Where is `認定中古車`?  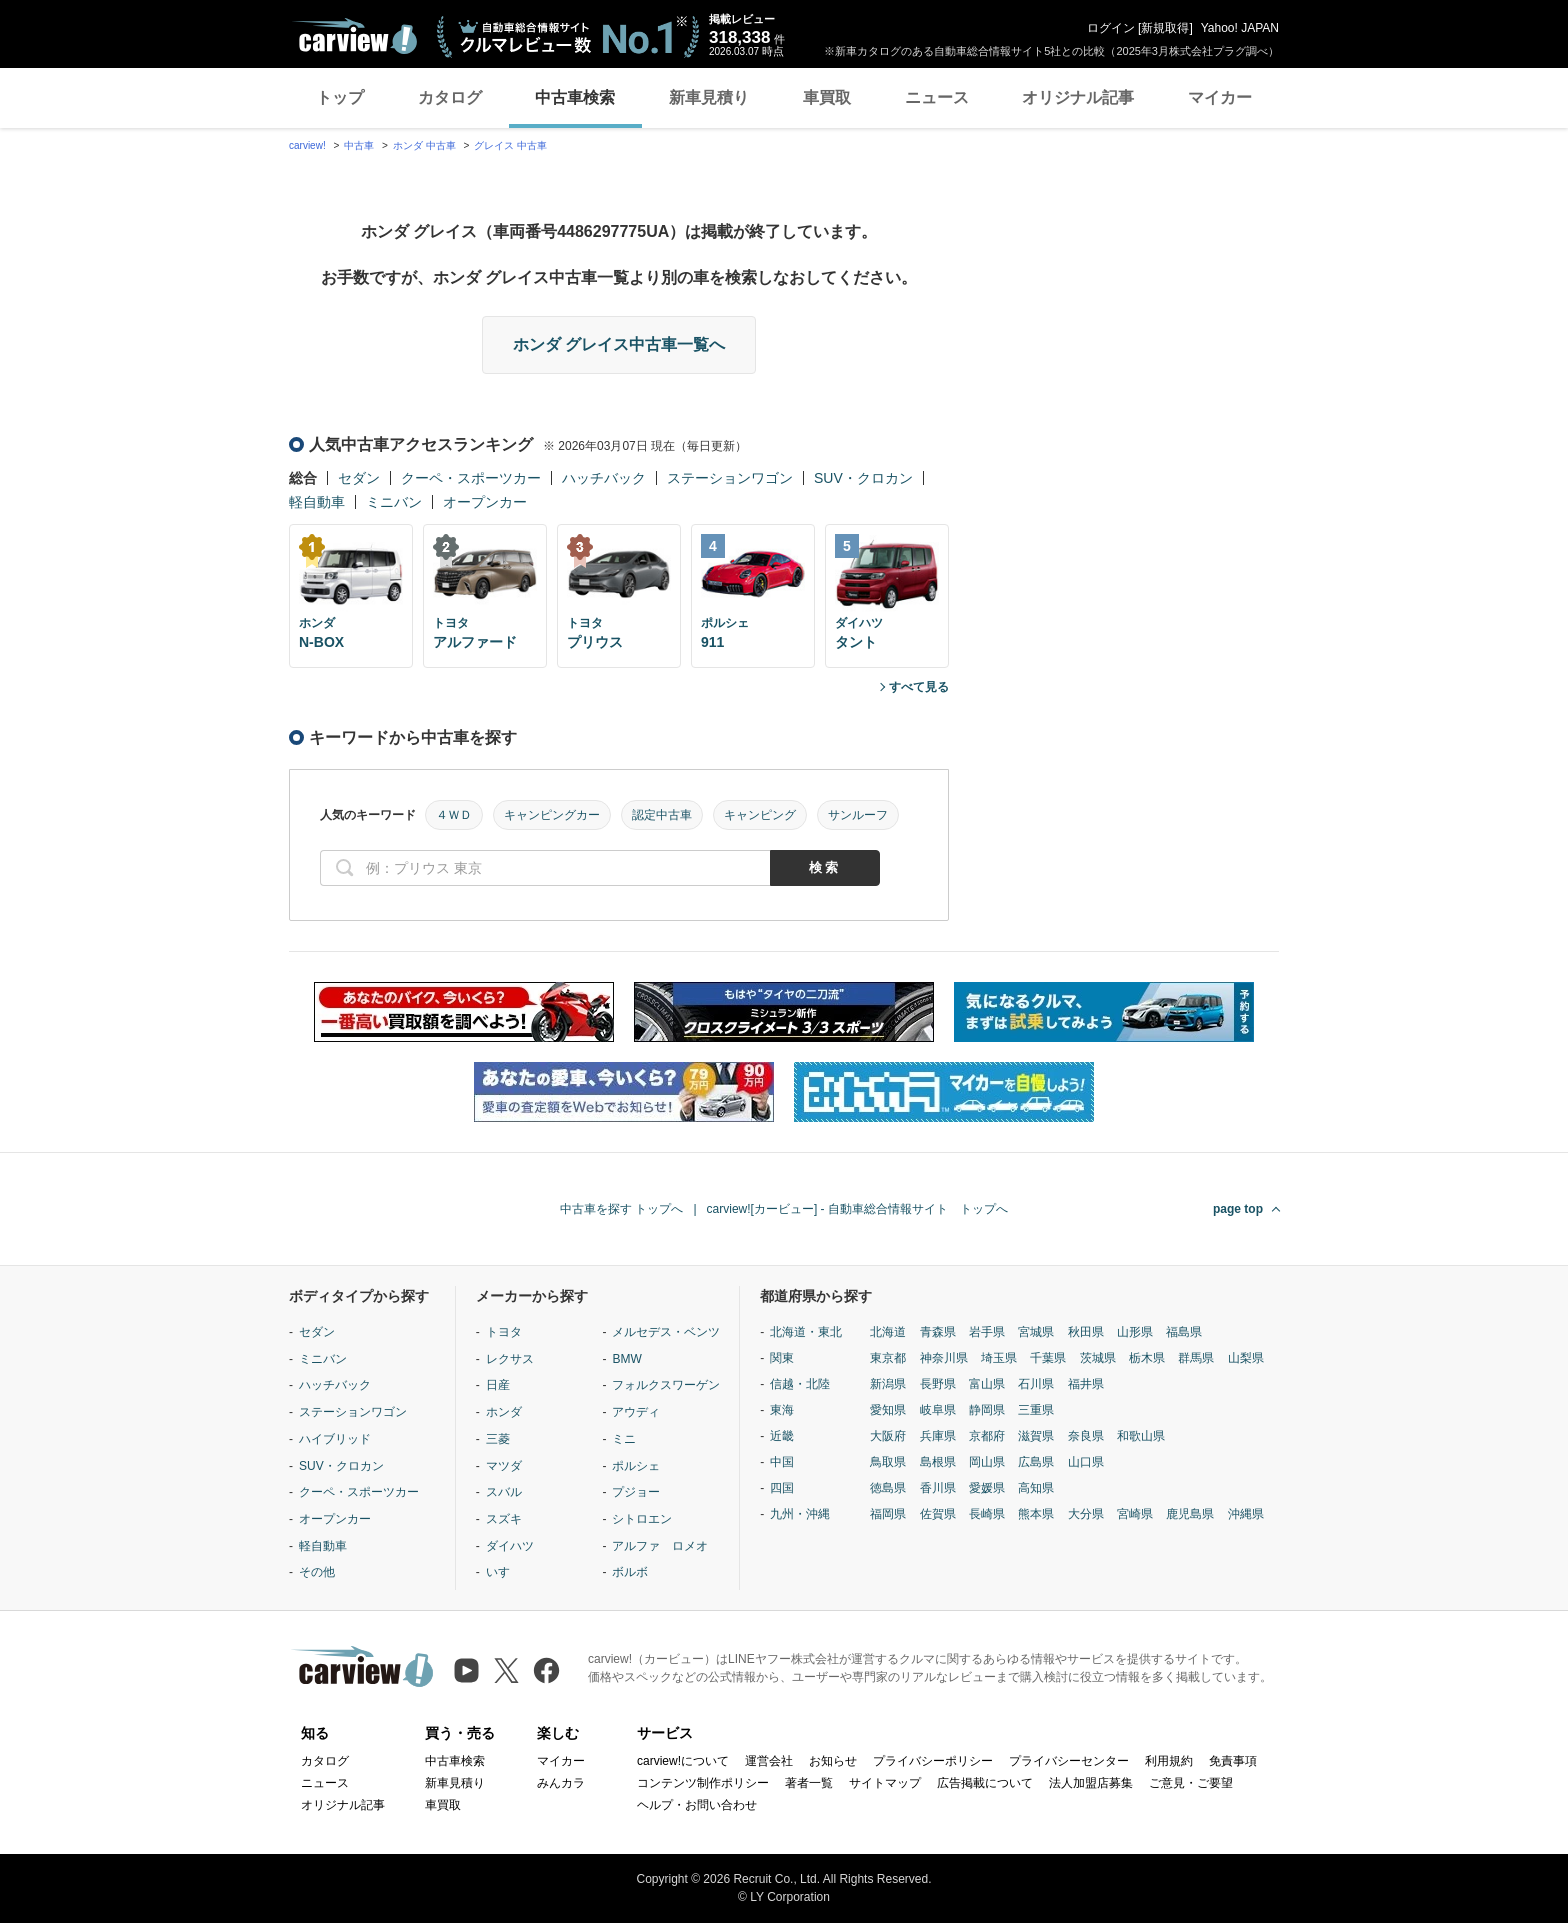
認定中古車 is located at coordinates (662, 815).